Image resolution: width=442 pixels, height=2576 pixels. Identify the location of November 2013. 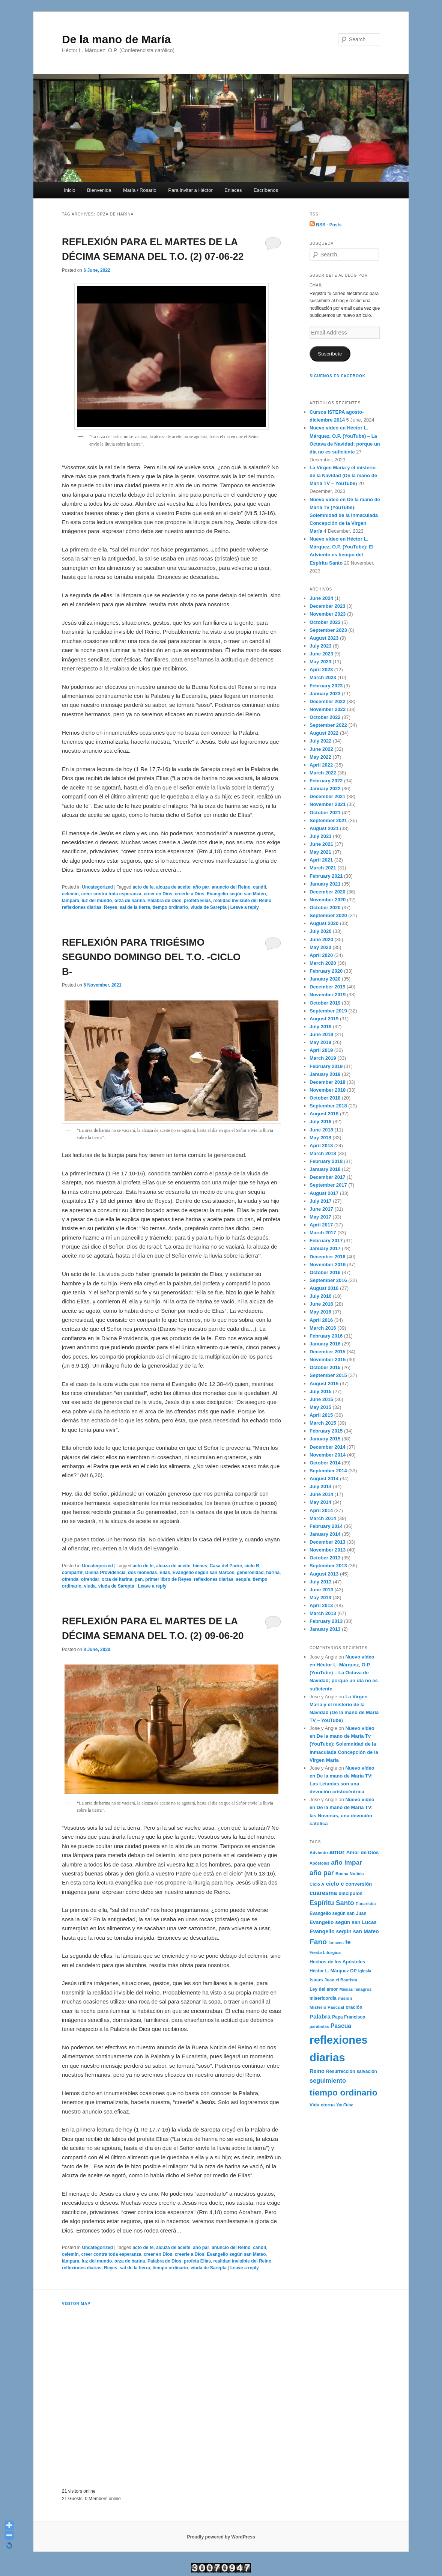
(328, 1550).